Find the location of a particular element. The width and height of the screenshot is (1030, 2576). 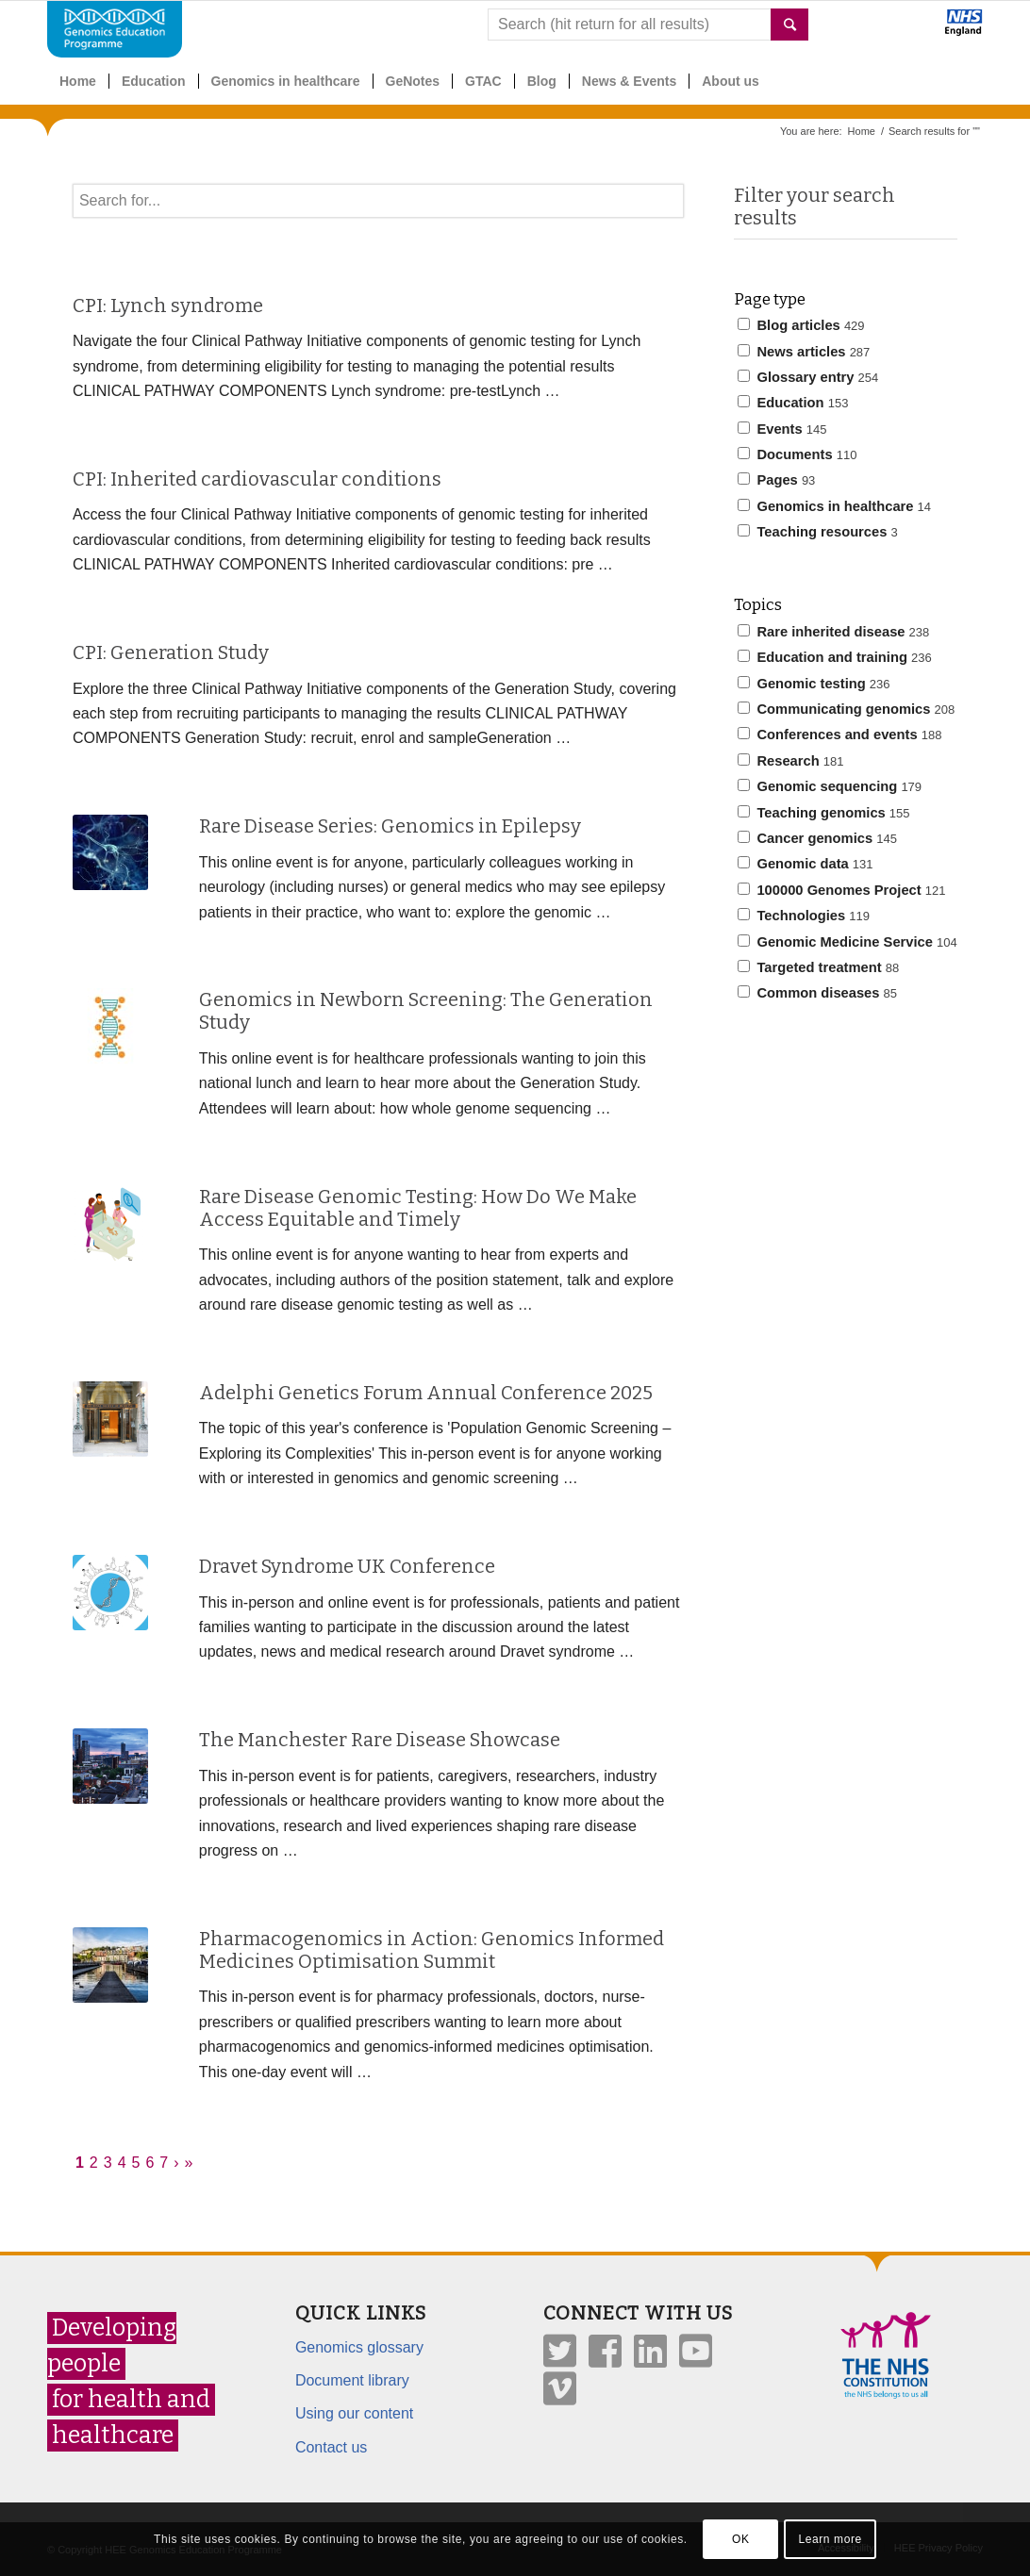

Rare Disease Genomic Testing: How Do We Make Access Equitable and Timely is located at coordinates (418, 1207).